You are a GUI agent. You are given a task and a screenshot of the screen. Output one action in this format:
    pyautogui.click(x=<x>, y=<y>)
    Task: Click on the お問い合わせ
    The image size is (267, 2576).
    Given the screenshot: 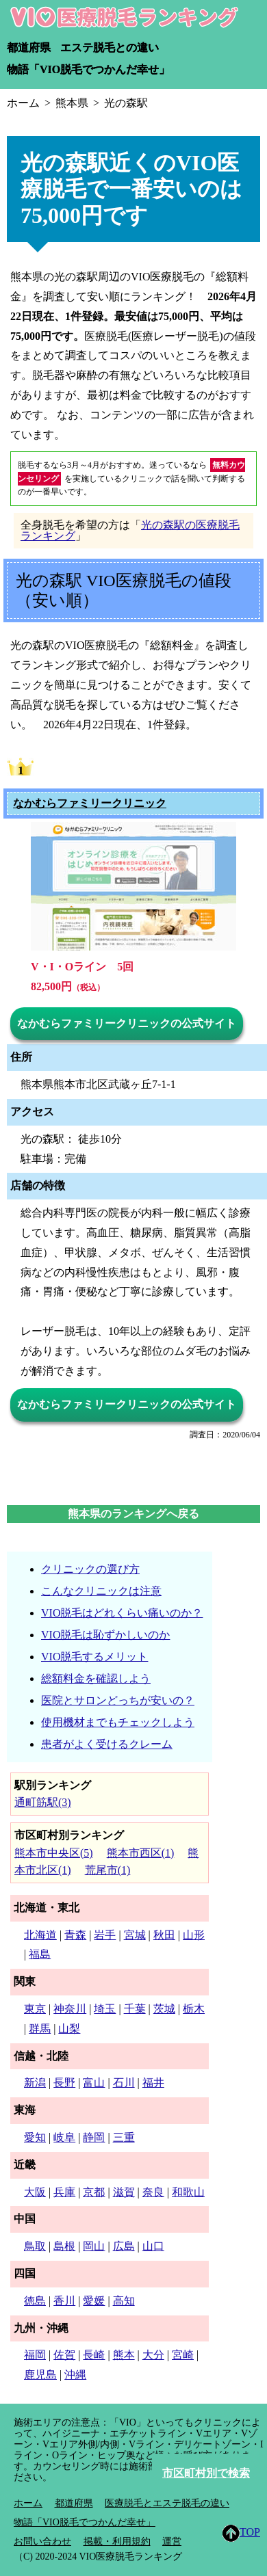 What is the action you would take?
    pyautogui.click(x=42, y=2541)
    